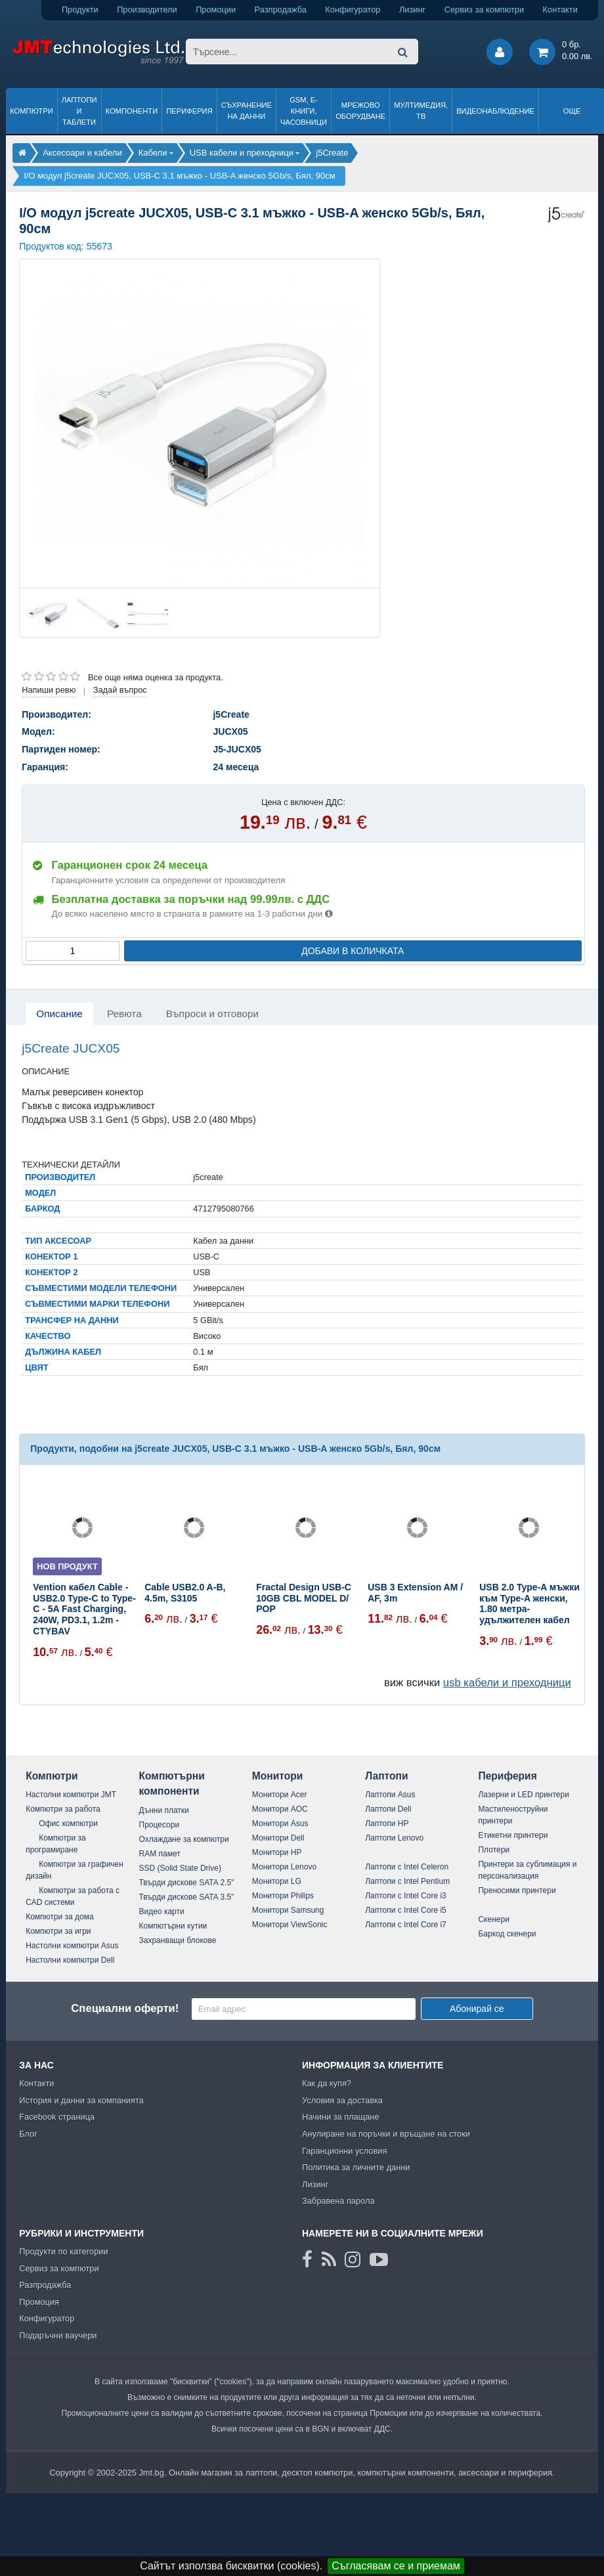 The image size is (604, 2576). I want to click on GSM, Е-книги, часовници, so click(303, 111).